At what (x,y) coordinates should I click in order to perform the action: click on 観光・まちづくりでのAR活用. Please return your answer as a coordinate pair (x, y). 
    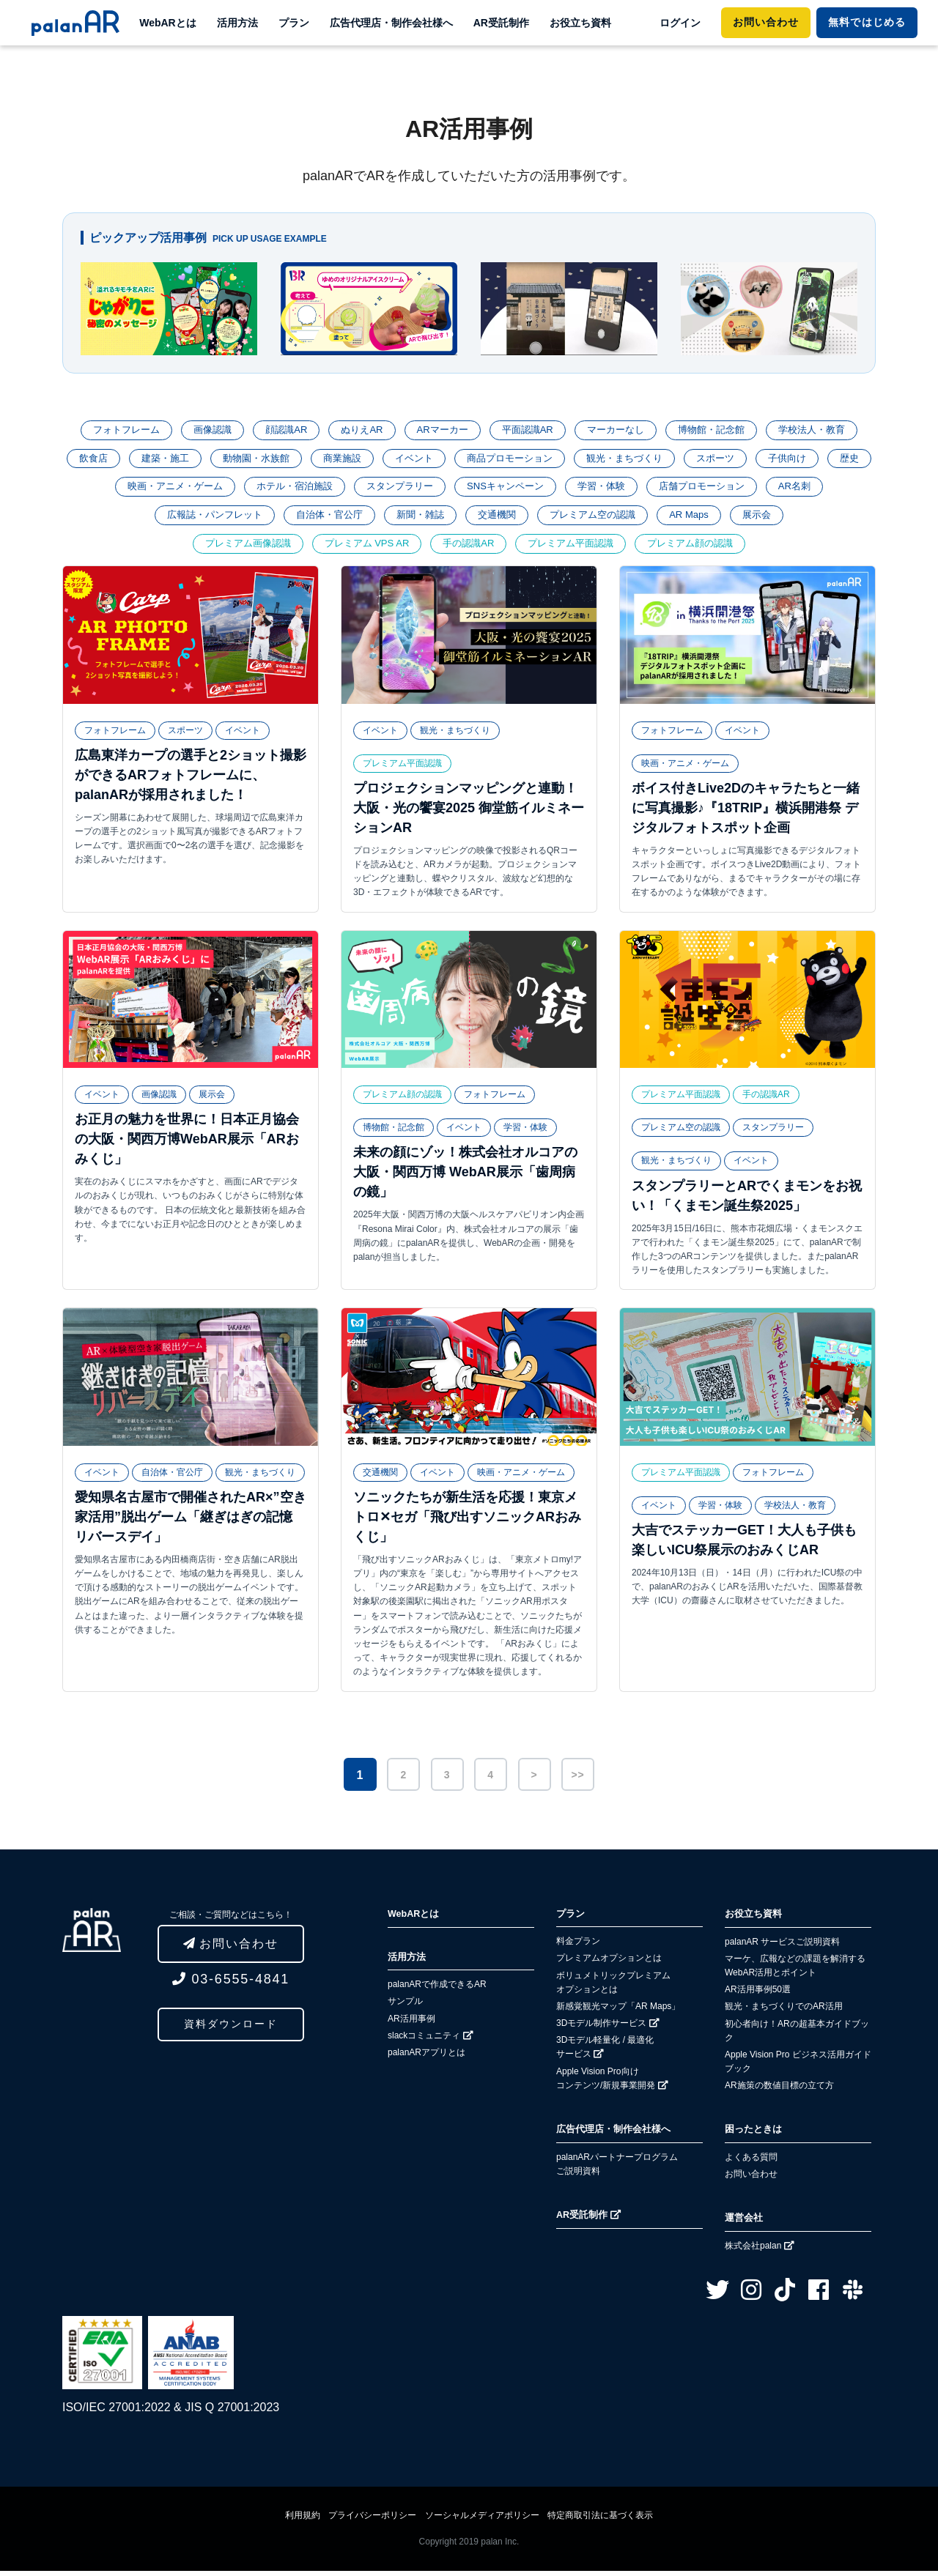
    Looking at the image, I should click on (784, 2011).